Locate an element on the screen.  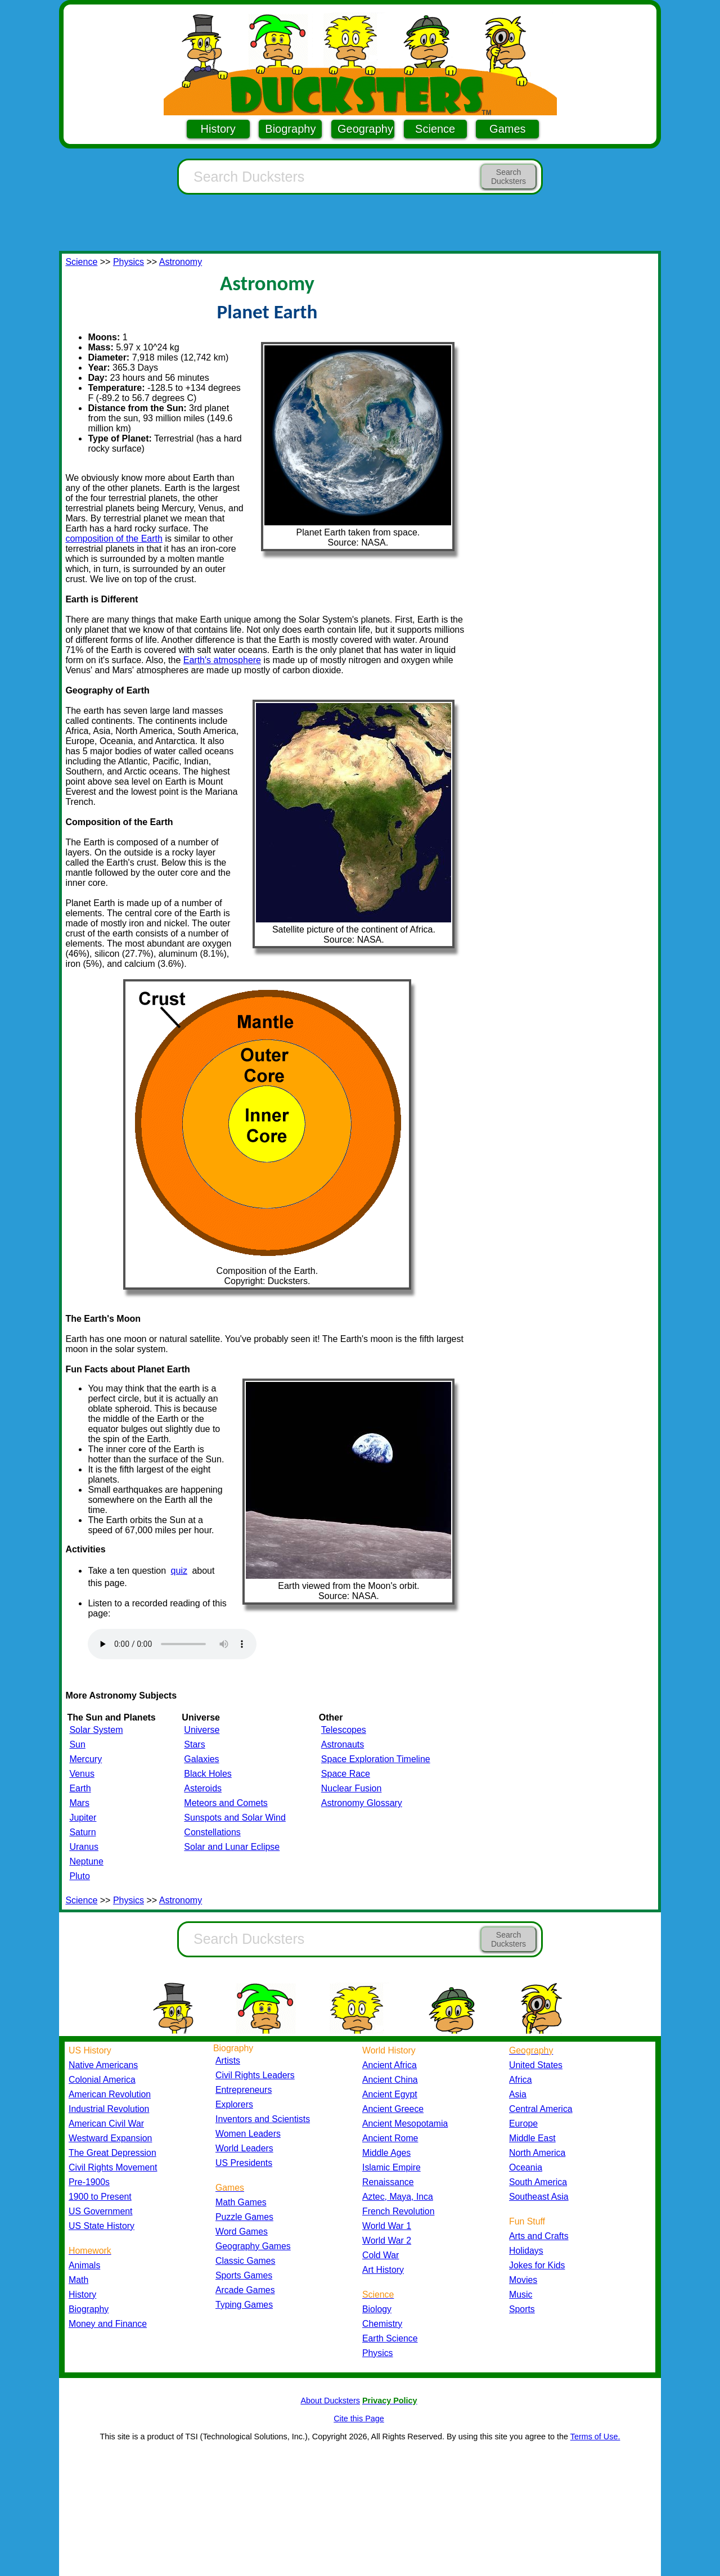
Telescopes is located at coordinates (343, 1730).